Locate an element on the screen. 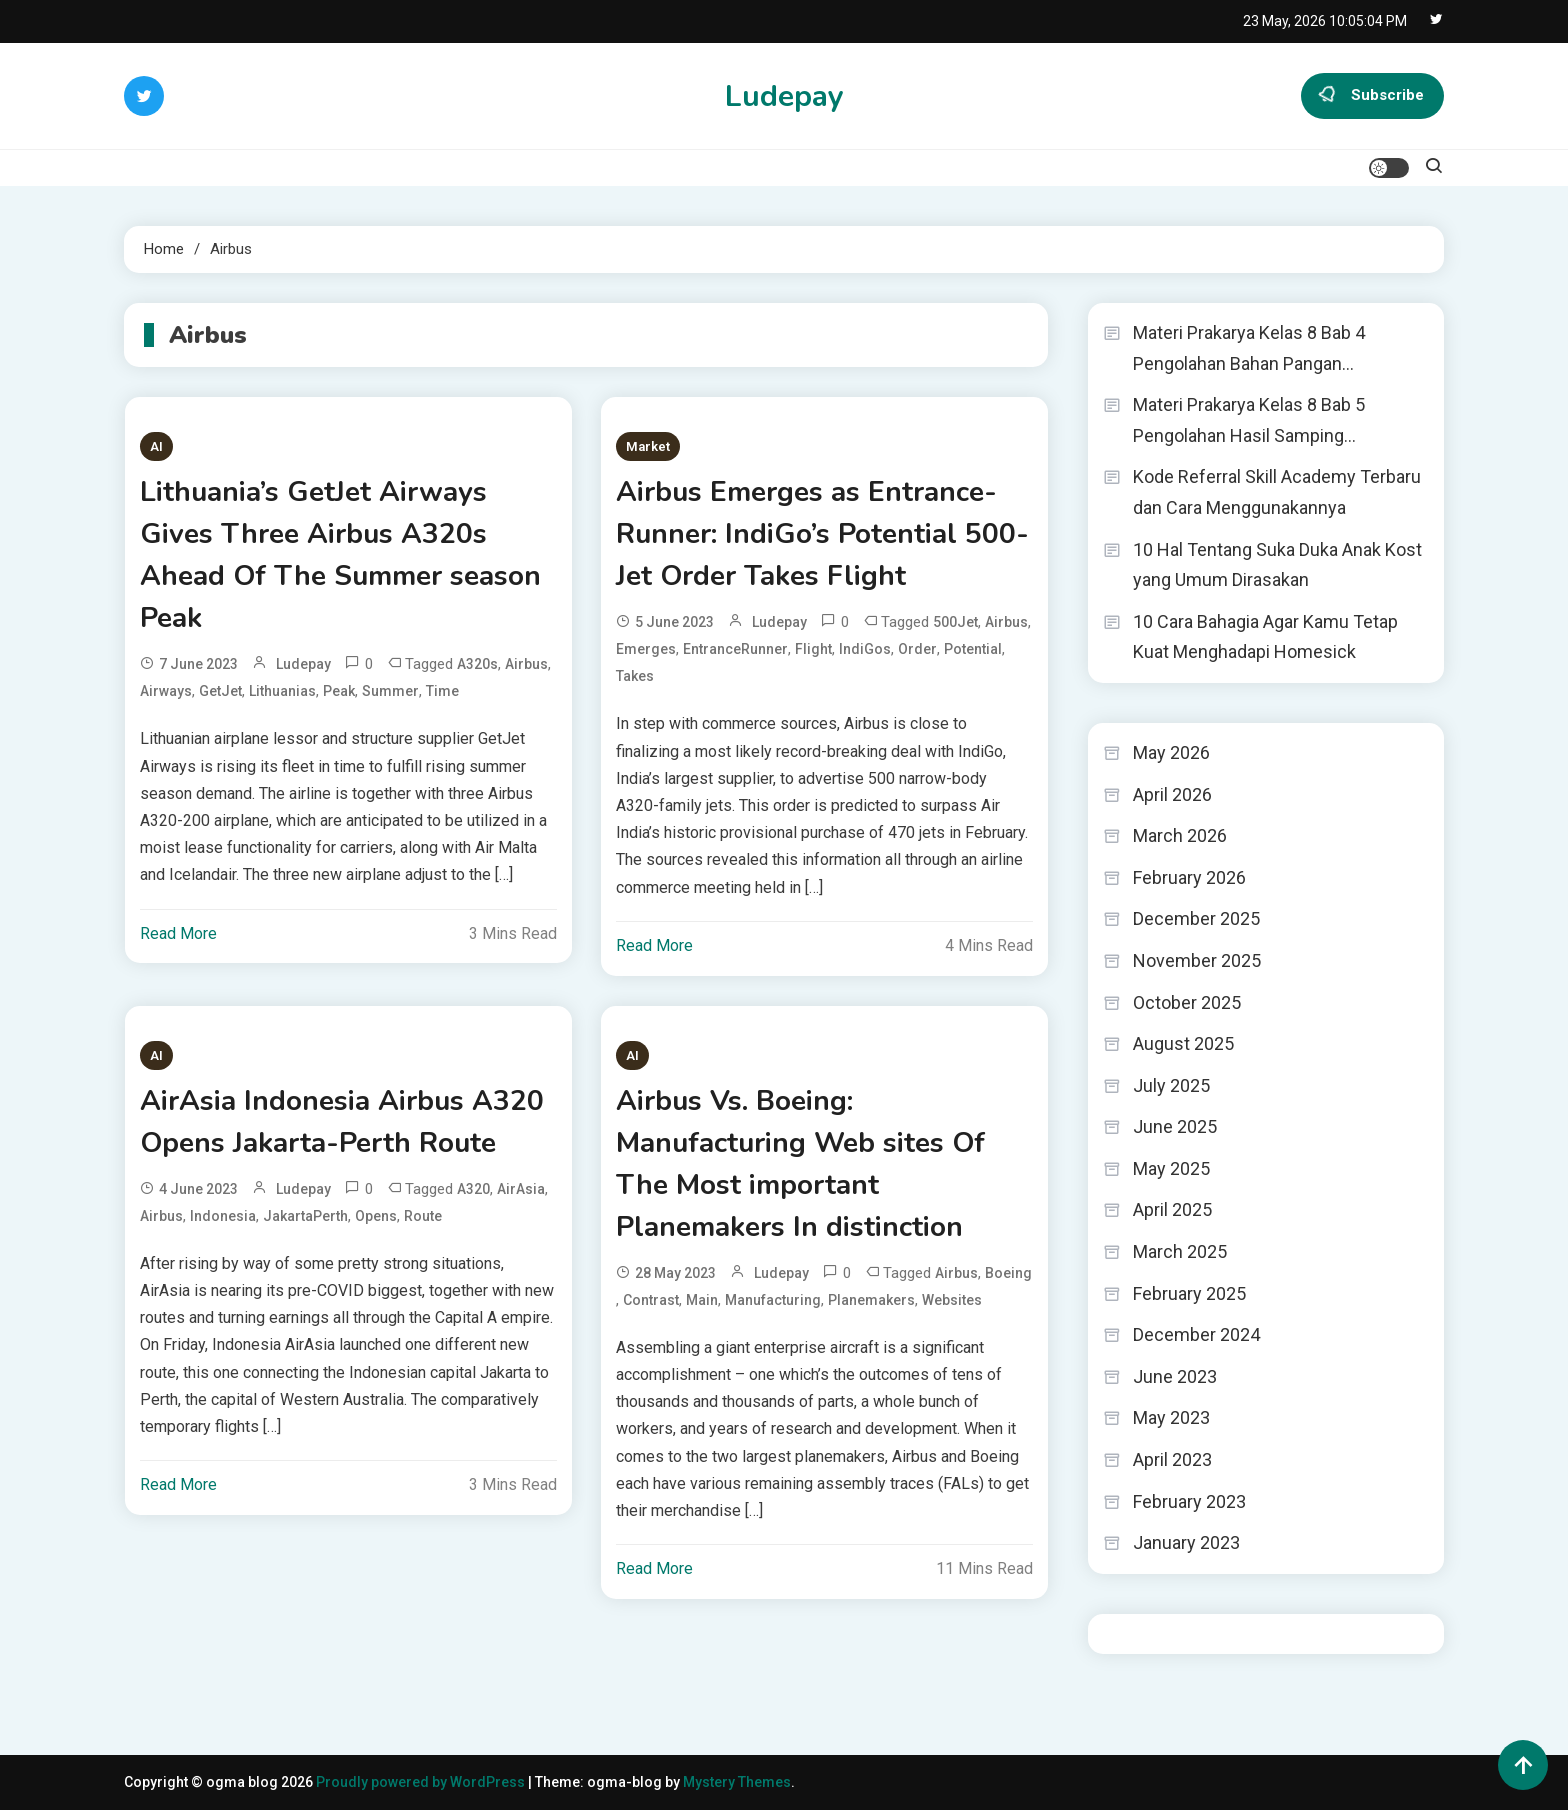 The image size is (1568, 1810). Materi Prakarya Kelas 8 Bab 4 Pengolahan Bahan Pangan… is located at coordinates (1249, 348).